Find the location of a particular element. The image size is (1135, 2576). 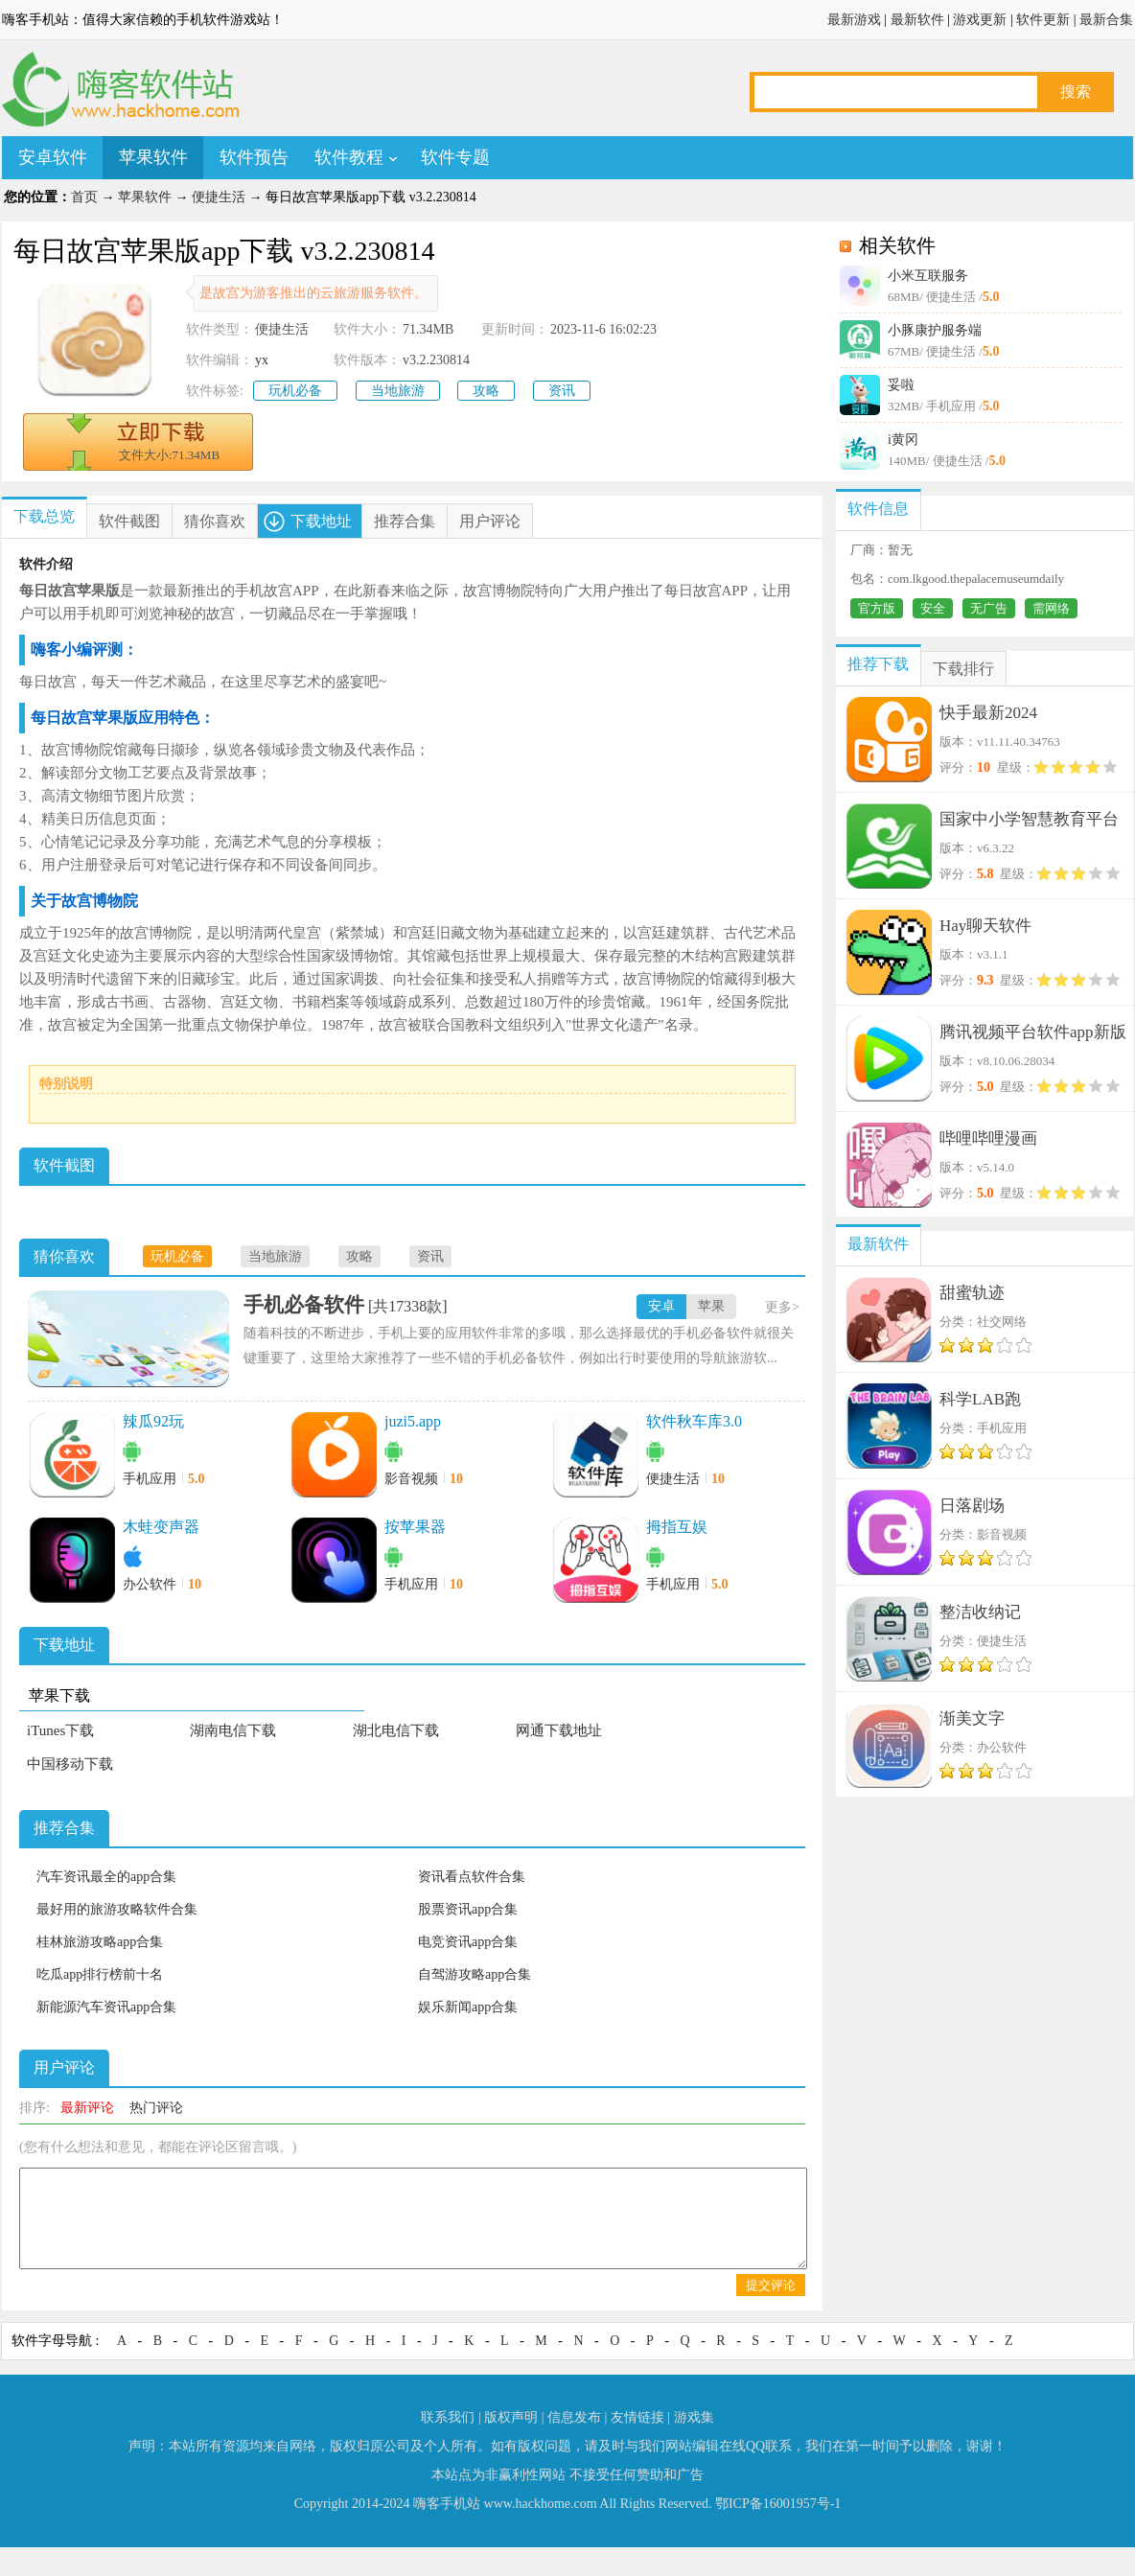

玩机必备 is located at coordinates (295, 390).